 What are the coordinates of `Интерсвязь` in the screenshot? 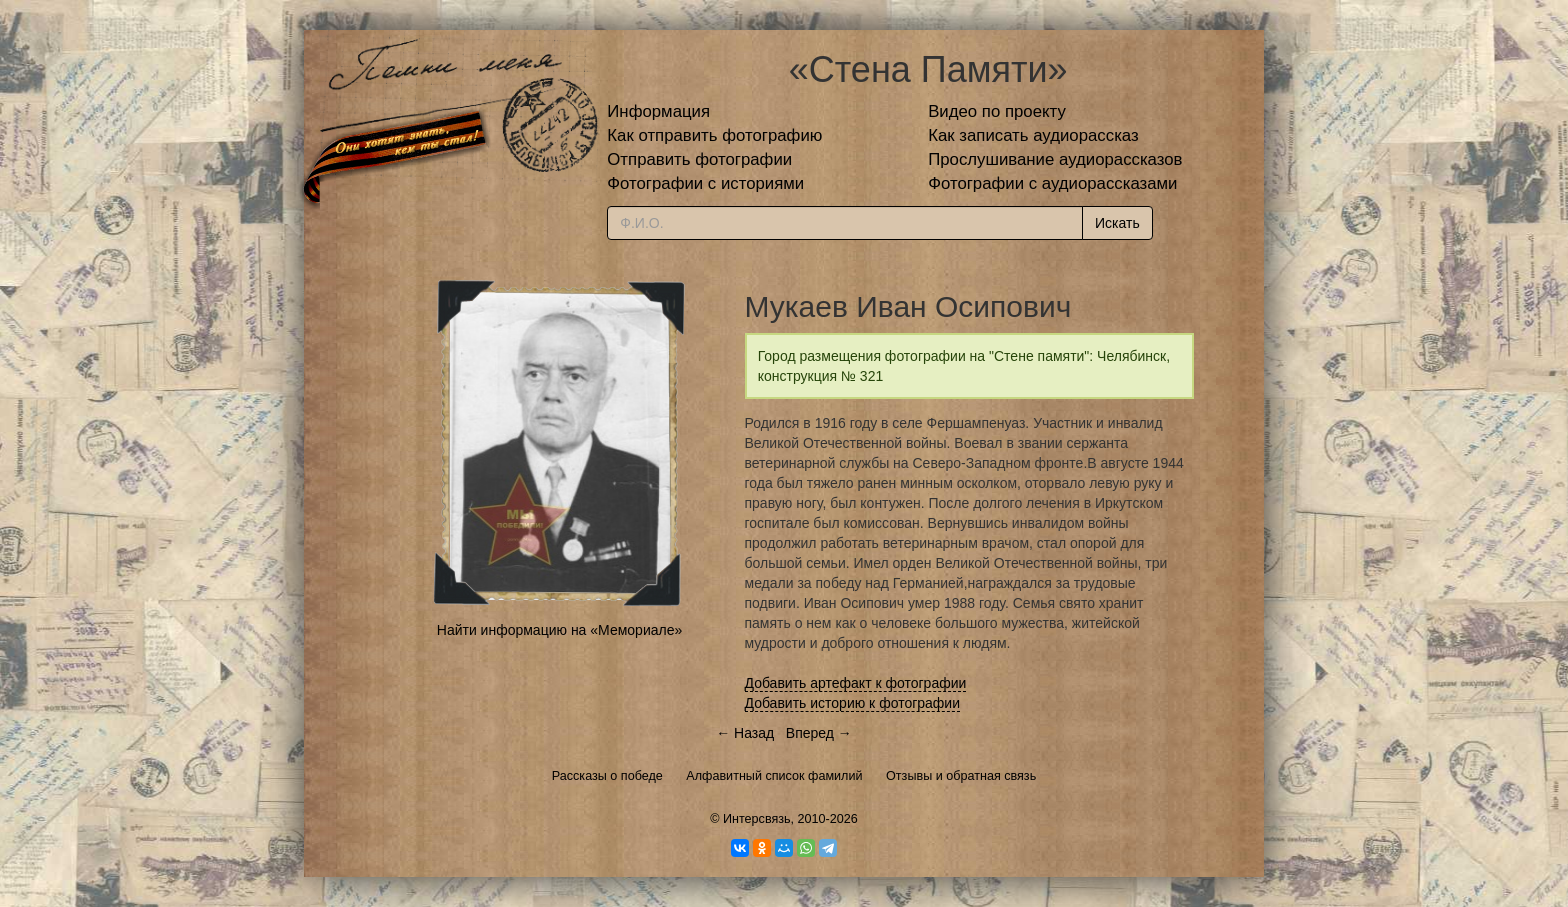 It's located at (757, 819).